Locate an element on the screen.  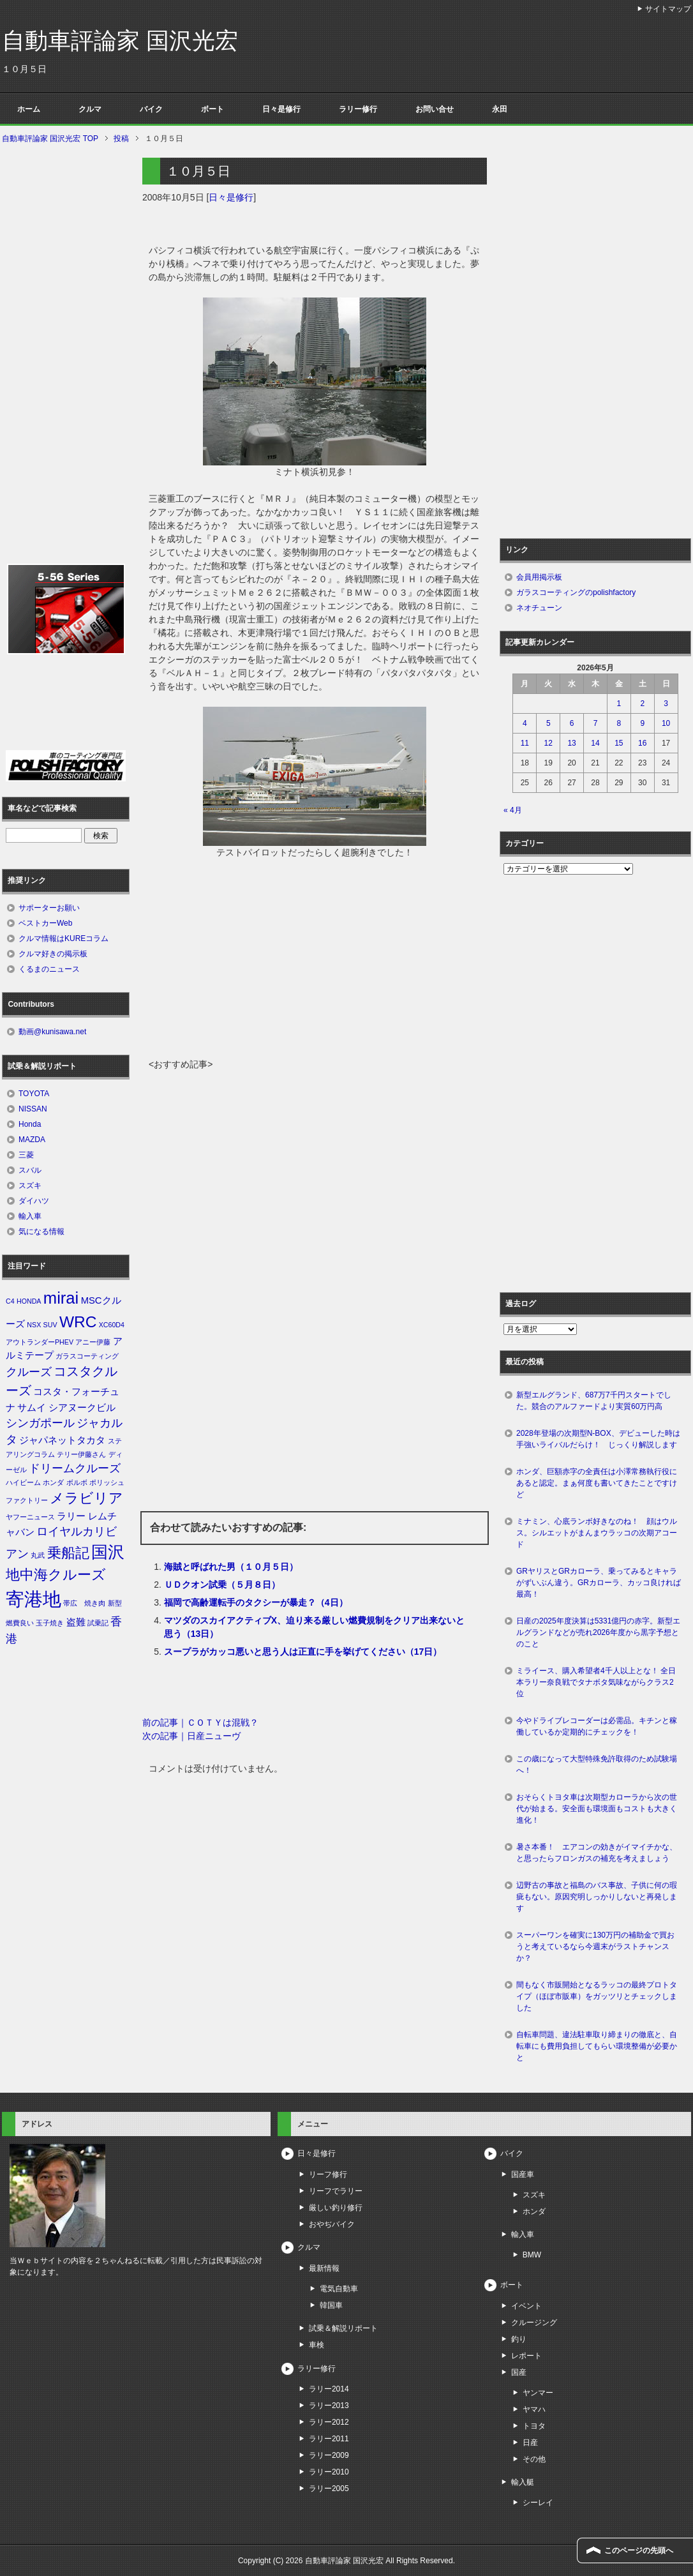
WRC [WRC (7個の項目)] is located at coordinates (77, 1321).